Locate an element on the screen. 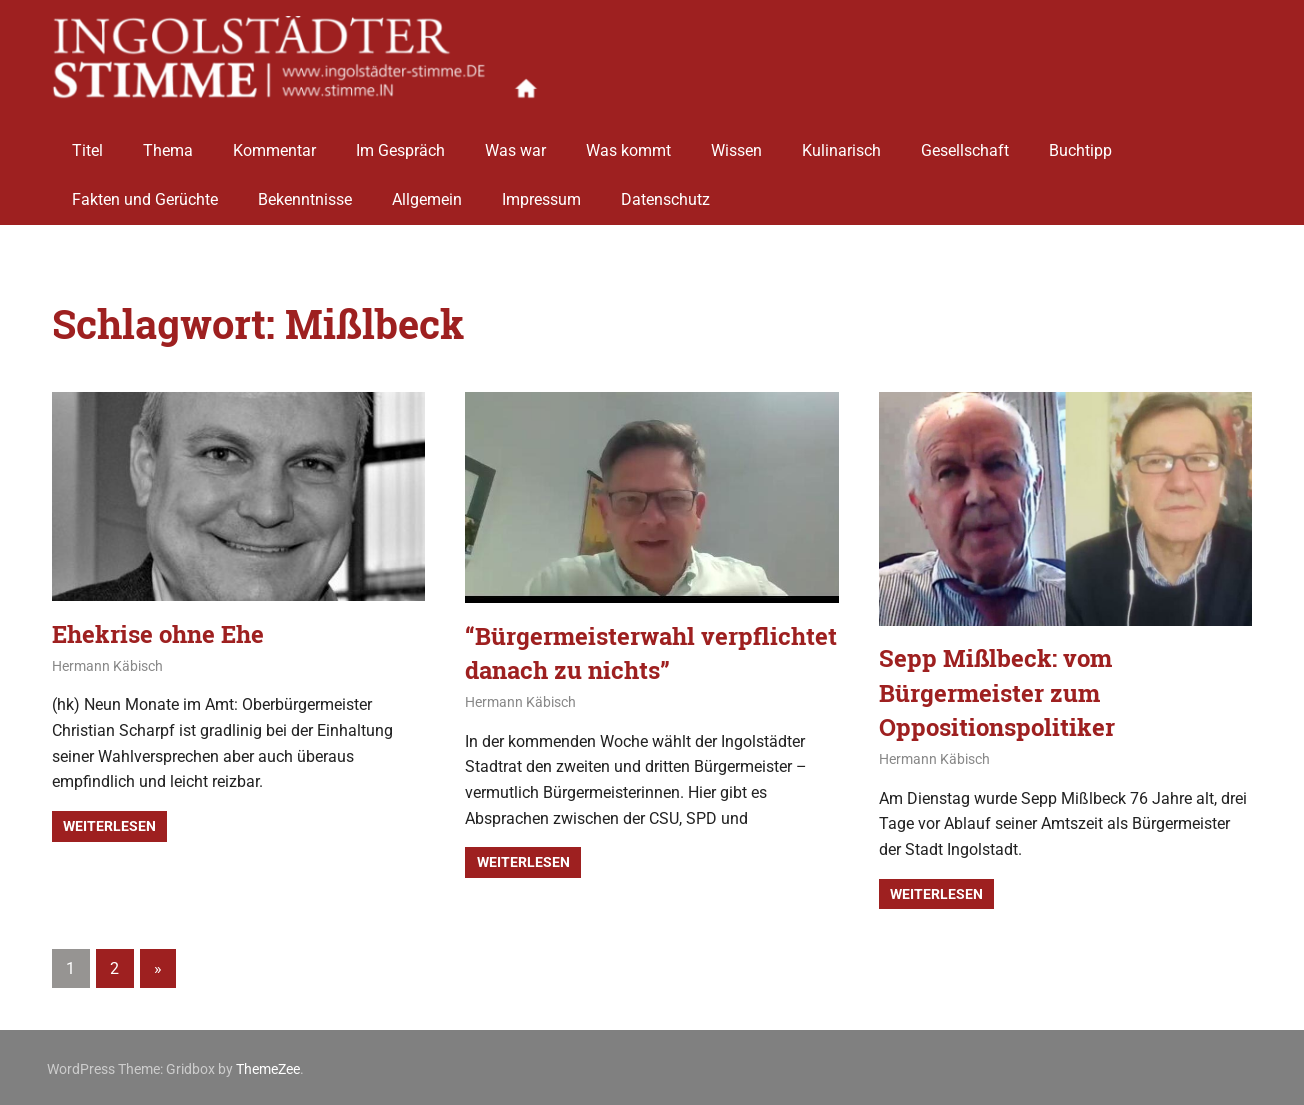 The image size is (1304, 1105). Ehekrise ohne Ehe is located at coordinates (158, 633).